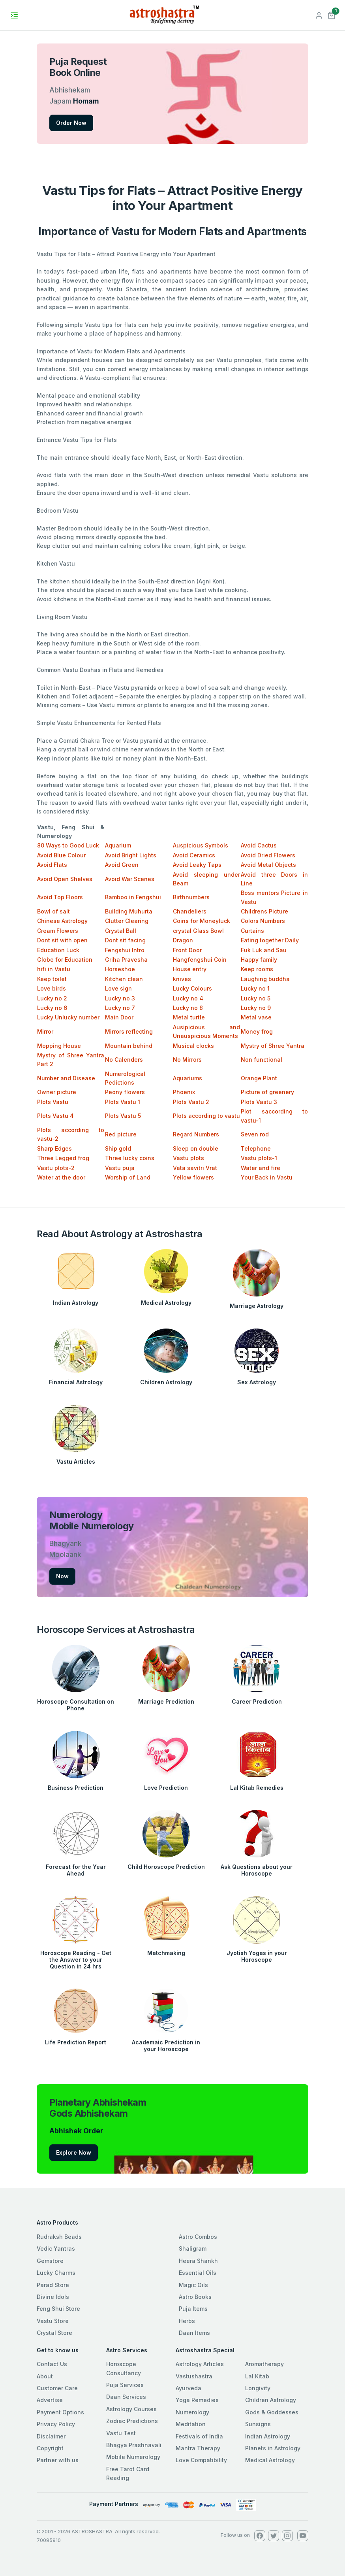  Describe the element at coordinates (166, 1787) in the screenshot. I see `Love Prediction` at that location.